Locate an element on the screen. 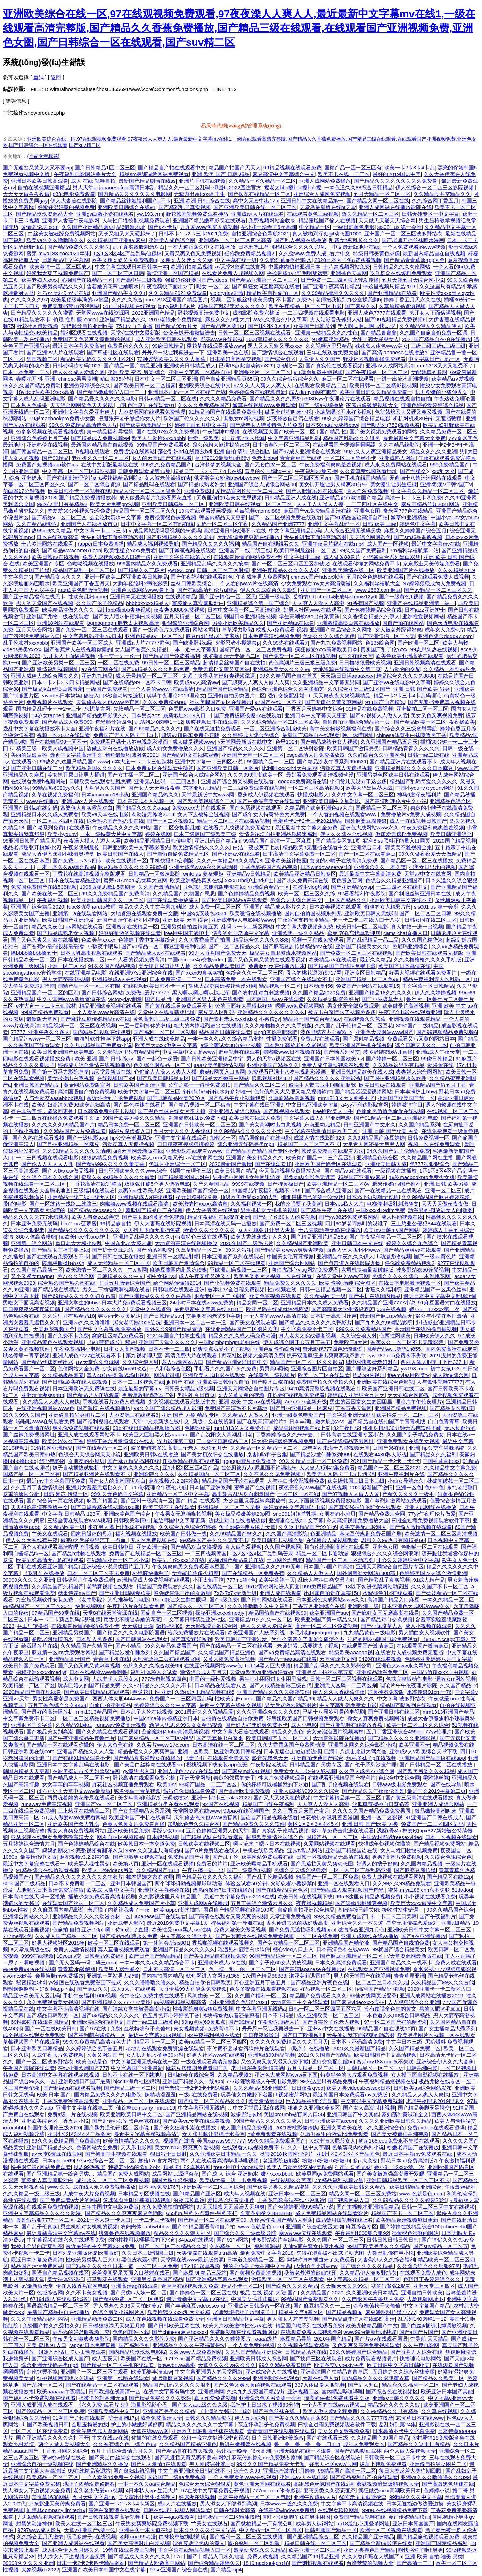  亚洲综合人成网免费视频 is located at coordinates (322, 194).